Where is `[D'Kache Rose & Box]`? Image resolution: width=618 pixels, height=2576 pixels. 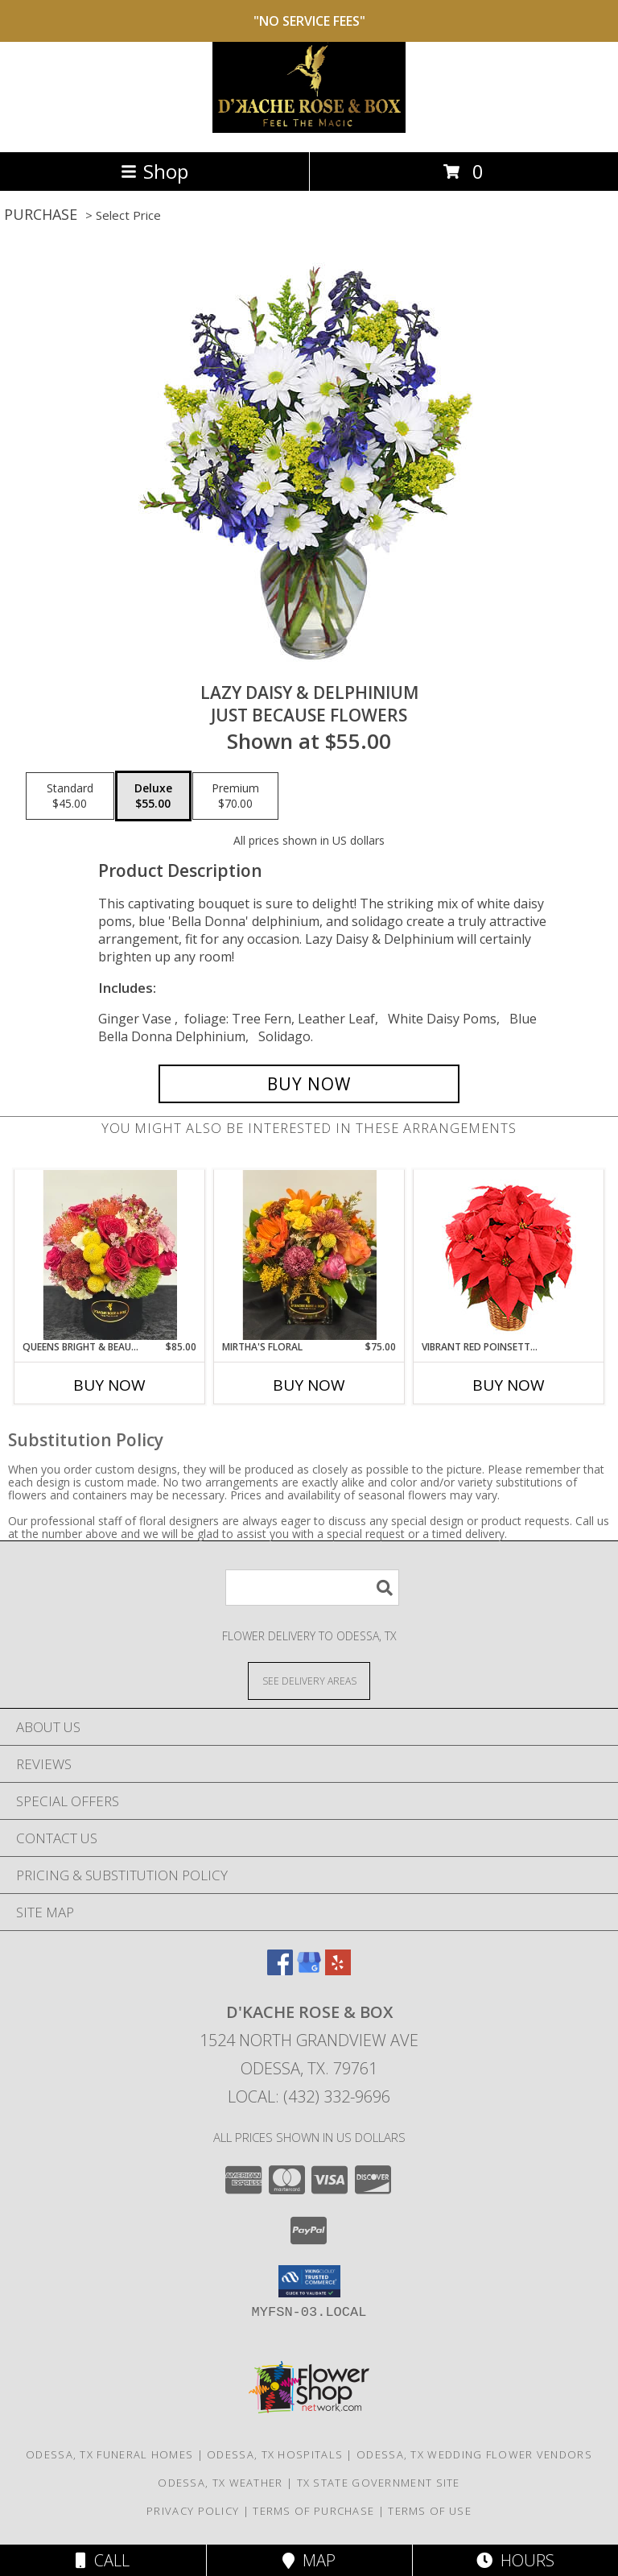
[D'Kache Rose & Box] is located at coordinates (309, 128).